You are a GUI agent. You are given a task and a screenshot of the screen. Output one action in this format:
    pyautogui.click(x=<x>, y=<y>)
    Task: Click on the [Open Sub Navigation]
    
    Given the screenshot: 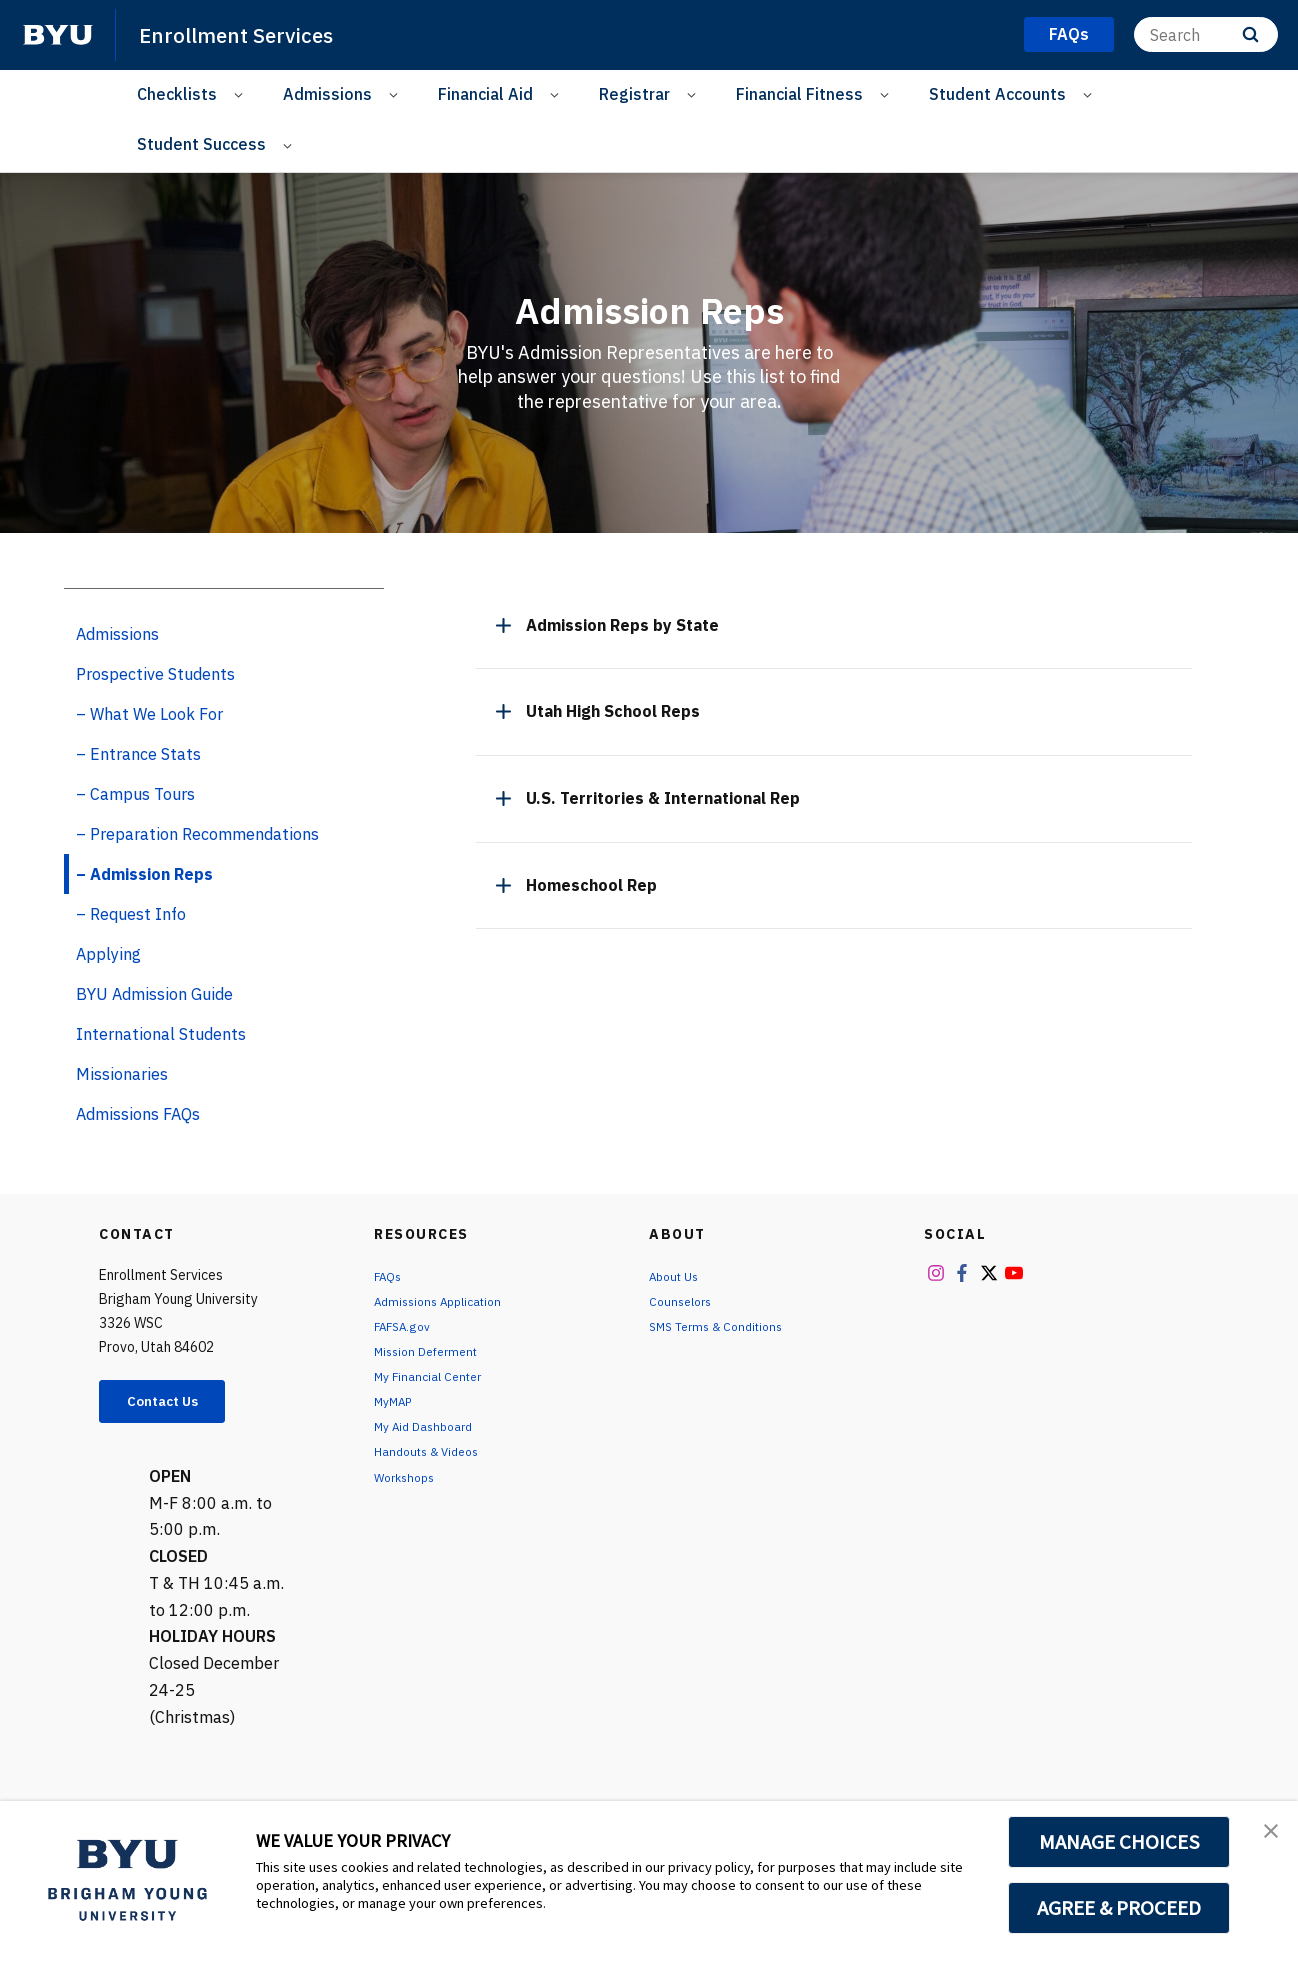 What is the action you would take?
    pyautogui.click(x=241, y=94)
    